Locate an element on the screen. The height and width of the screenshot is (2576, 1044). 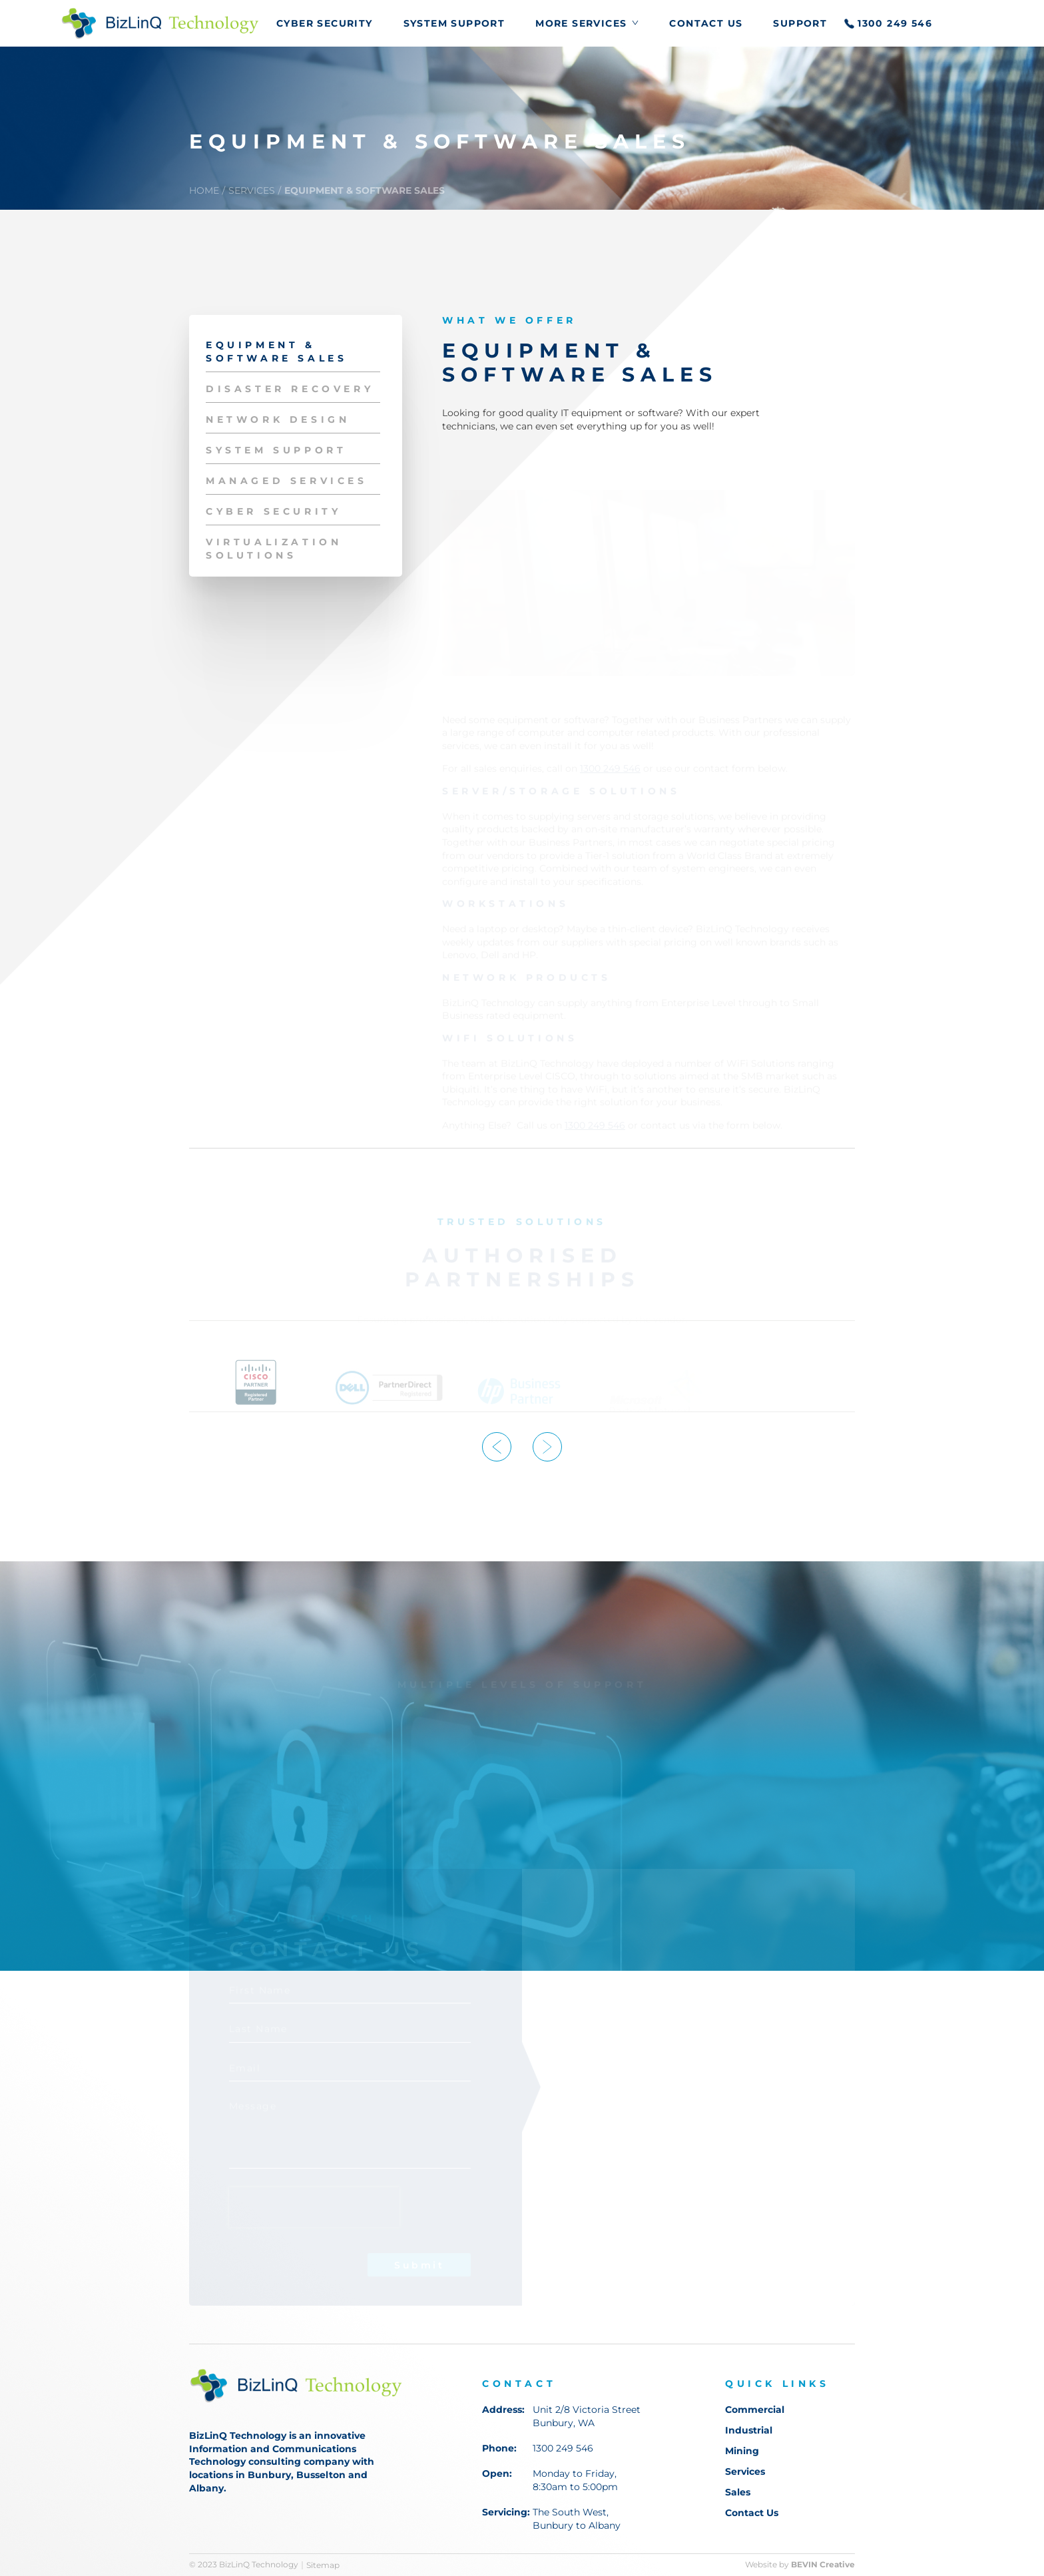
Support is located at coordinates (800, 24).